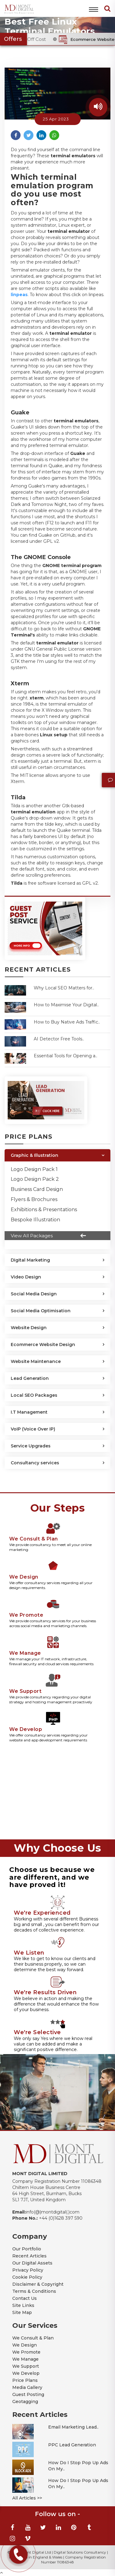  I want to click on We Consult & Plan, so click(33, 2338).